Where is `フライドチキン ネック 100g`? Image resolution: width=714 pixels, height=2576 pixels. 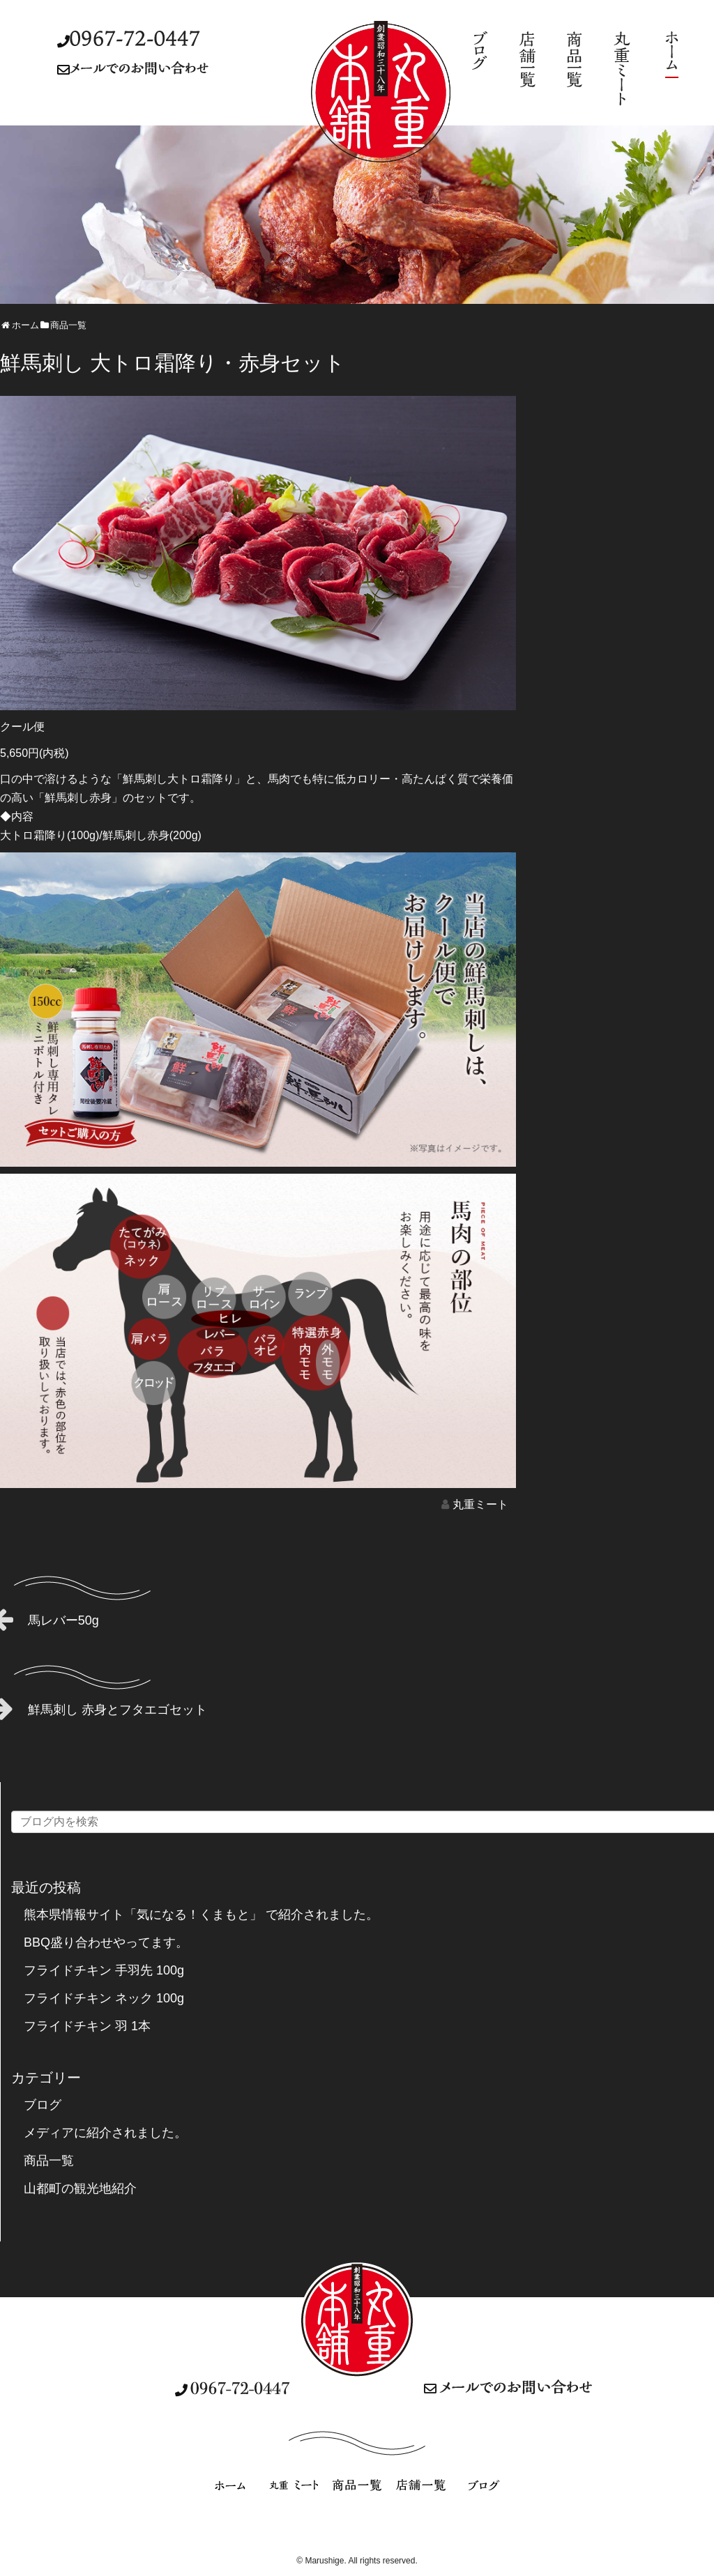 フライドチキン ネック 100g is located at coordinates (104, 1998).